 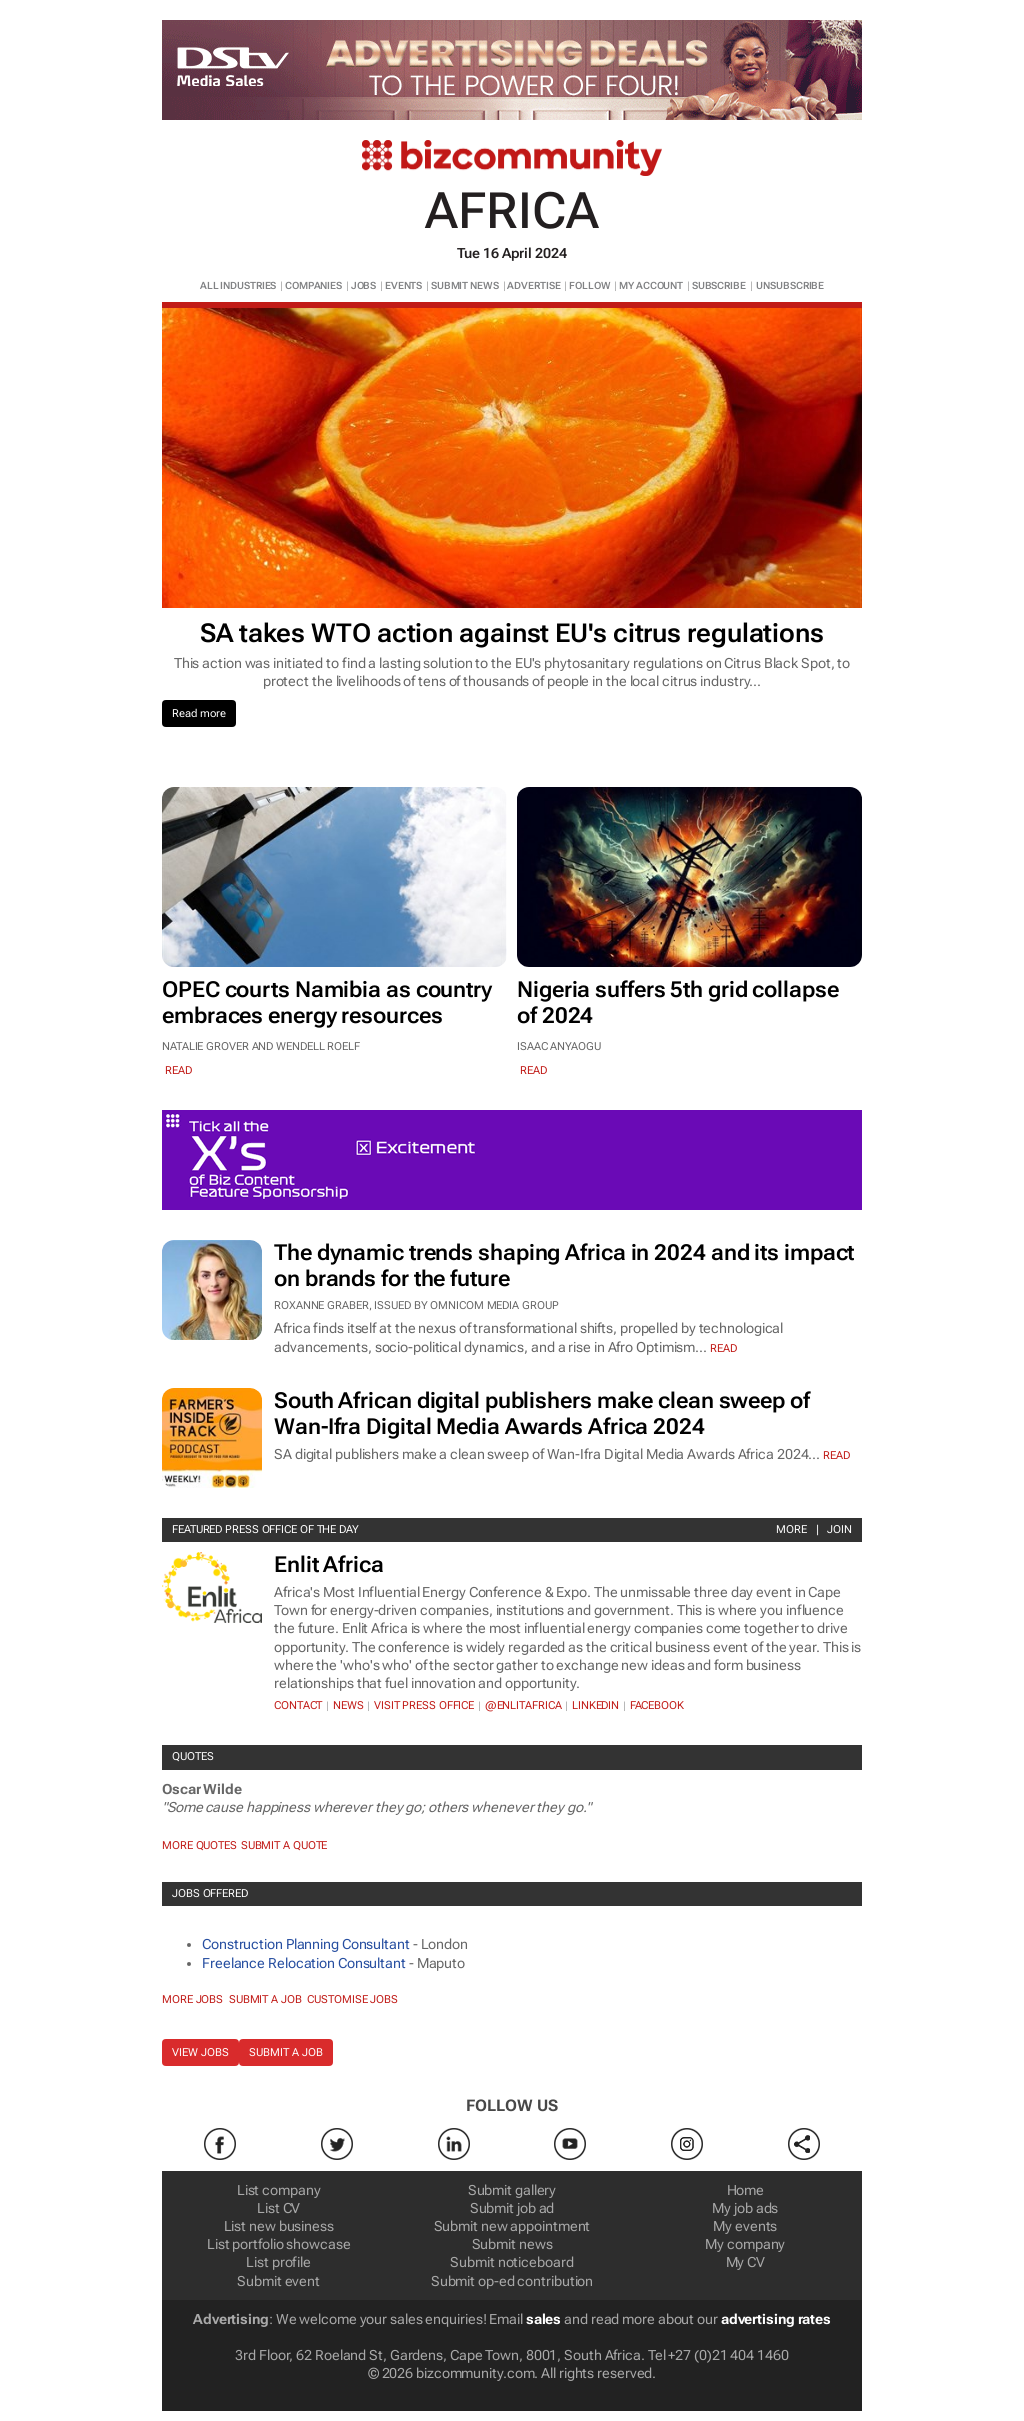 I want to click on FOLLOW, so click(x=589, y=285).